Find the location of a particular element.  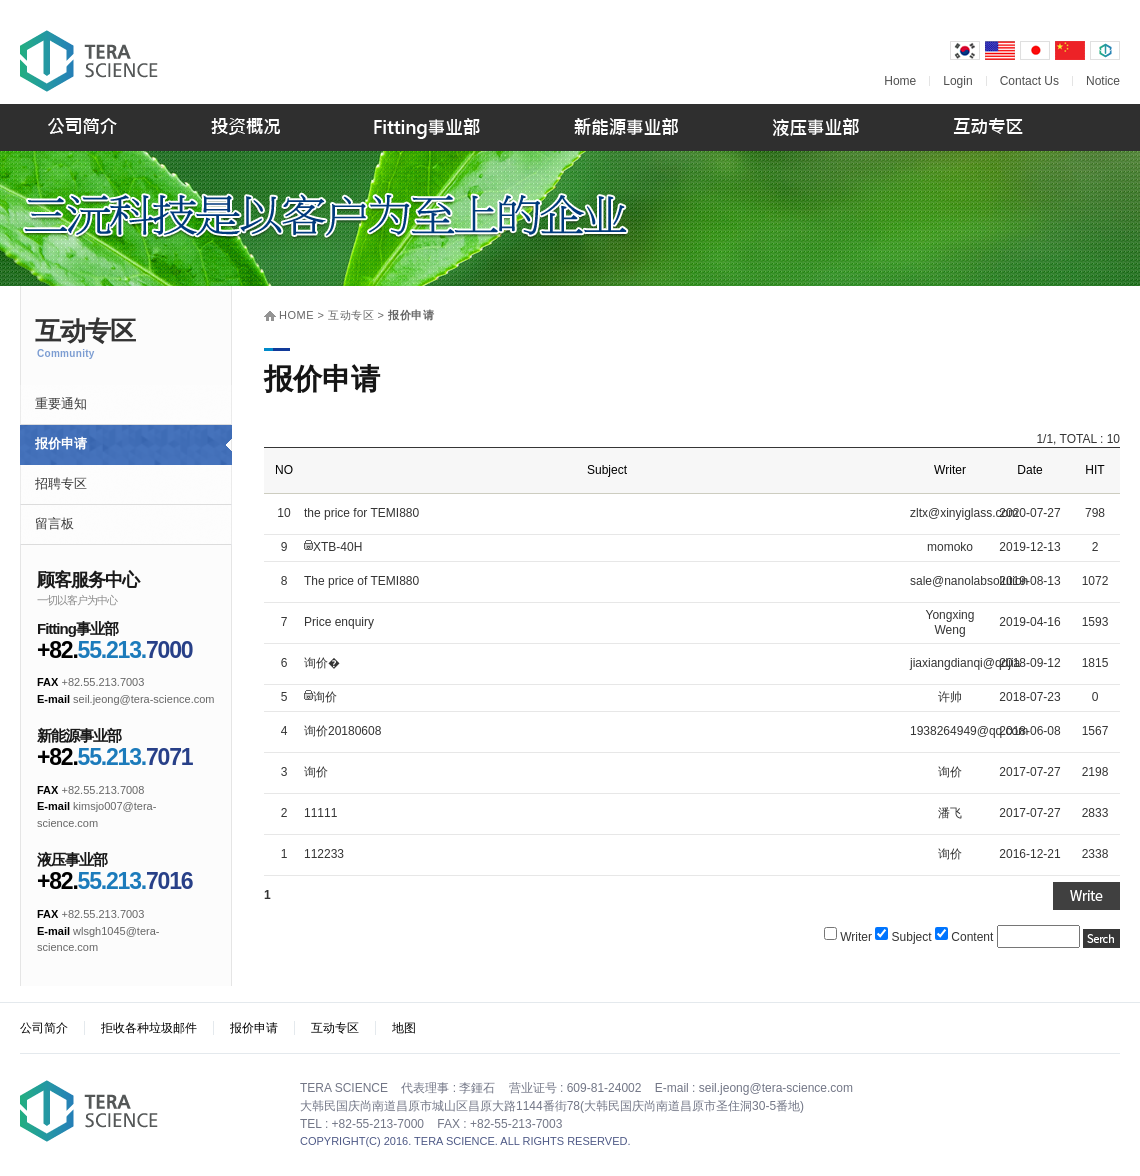

许帅 is located at coordinates (950, 697).